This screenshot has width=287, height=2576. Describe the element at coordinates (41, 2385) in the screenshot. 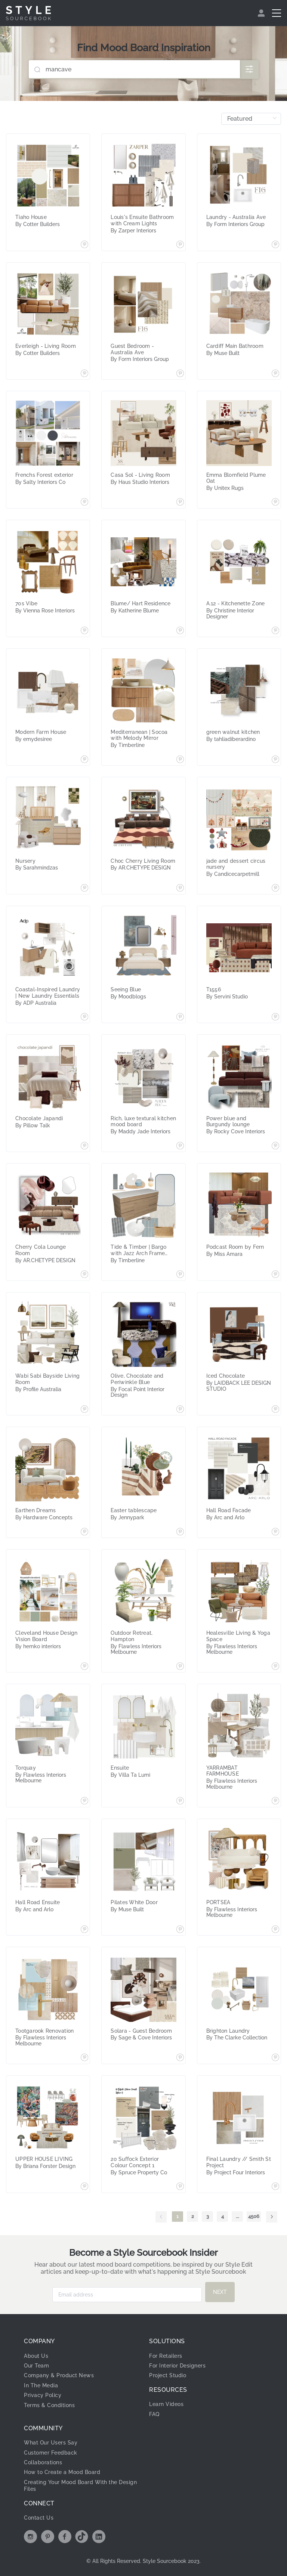

I see `In The Media` at that location.